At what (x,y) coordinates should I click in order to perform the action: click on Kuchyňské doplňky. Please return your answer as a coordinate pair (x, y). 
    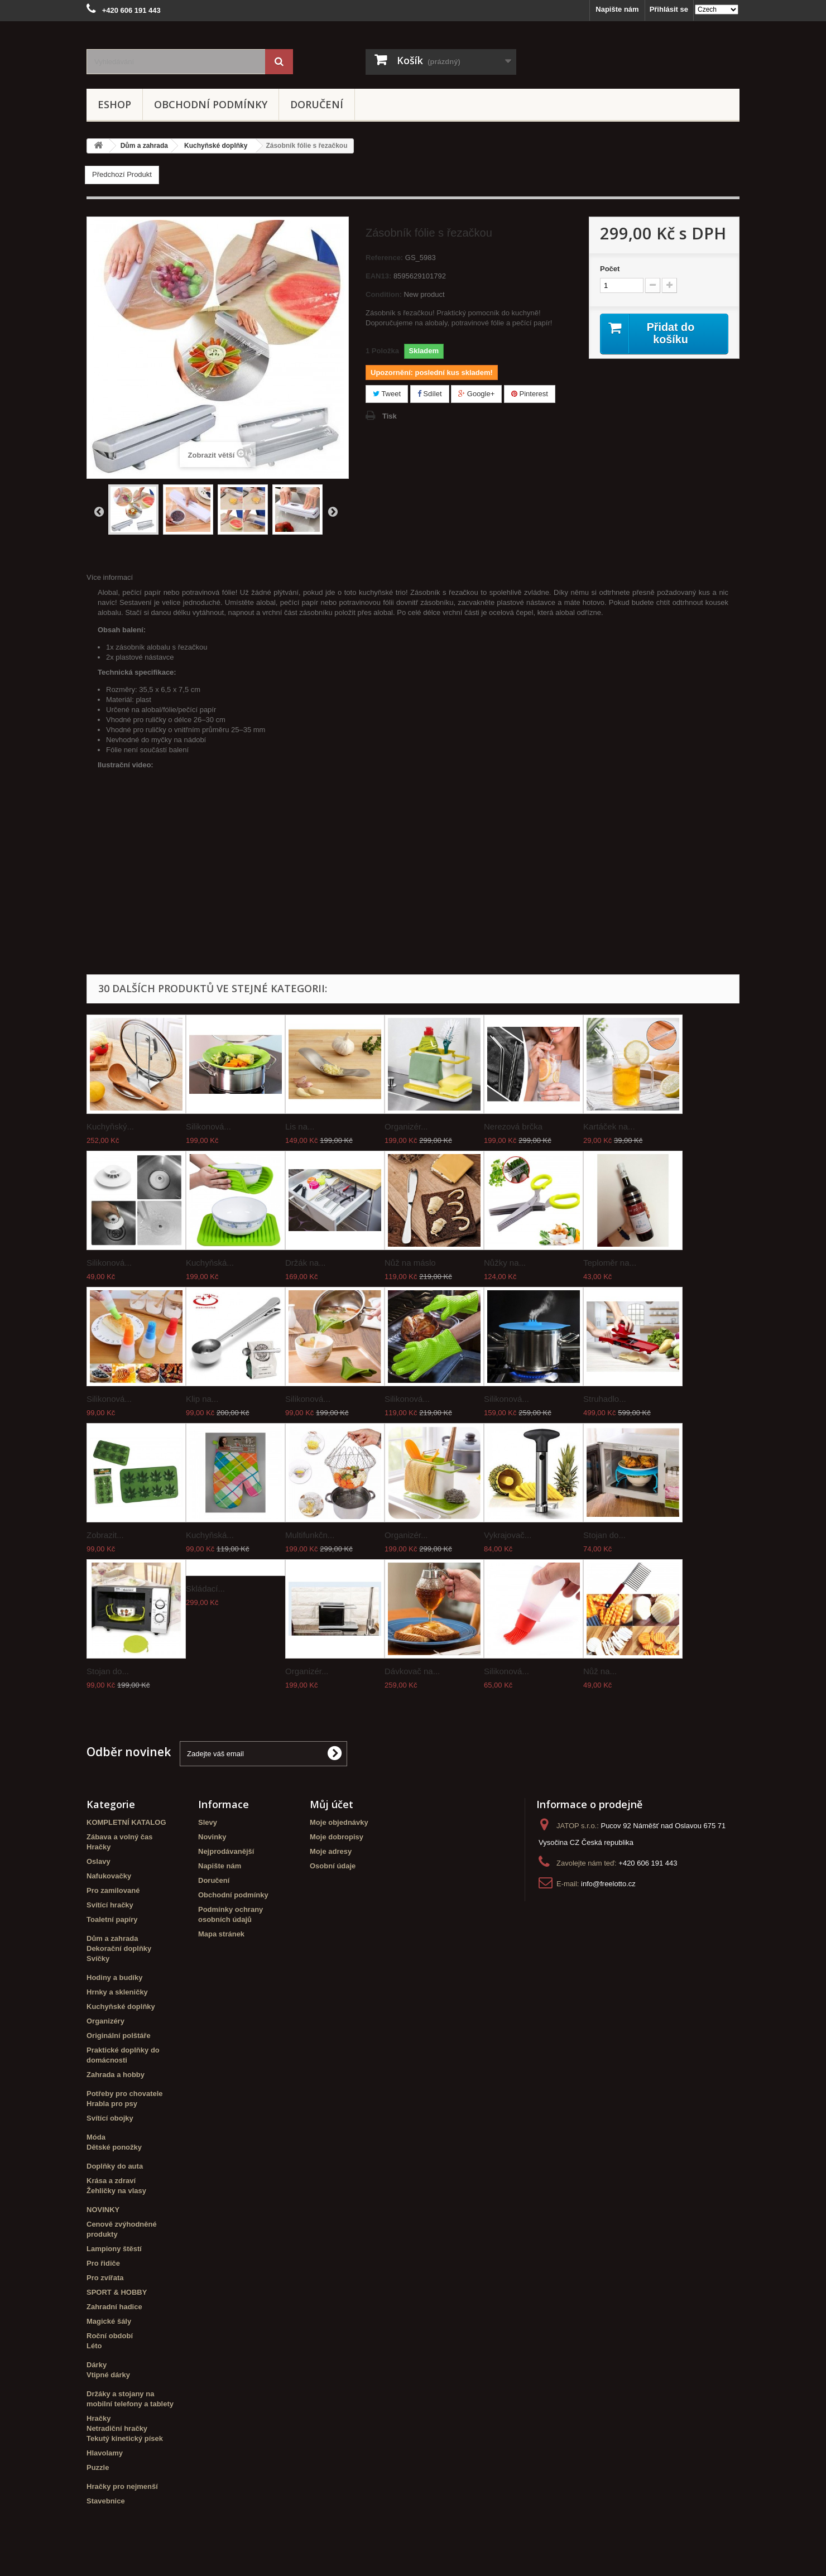
    Looking at the image, I should click on (121, 2006).